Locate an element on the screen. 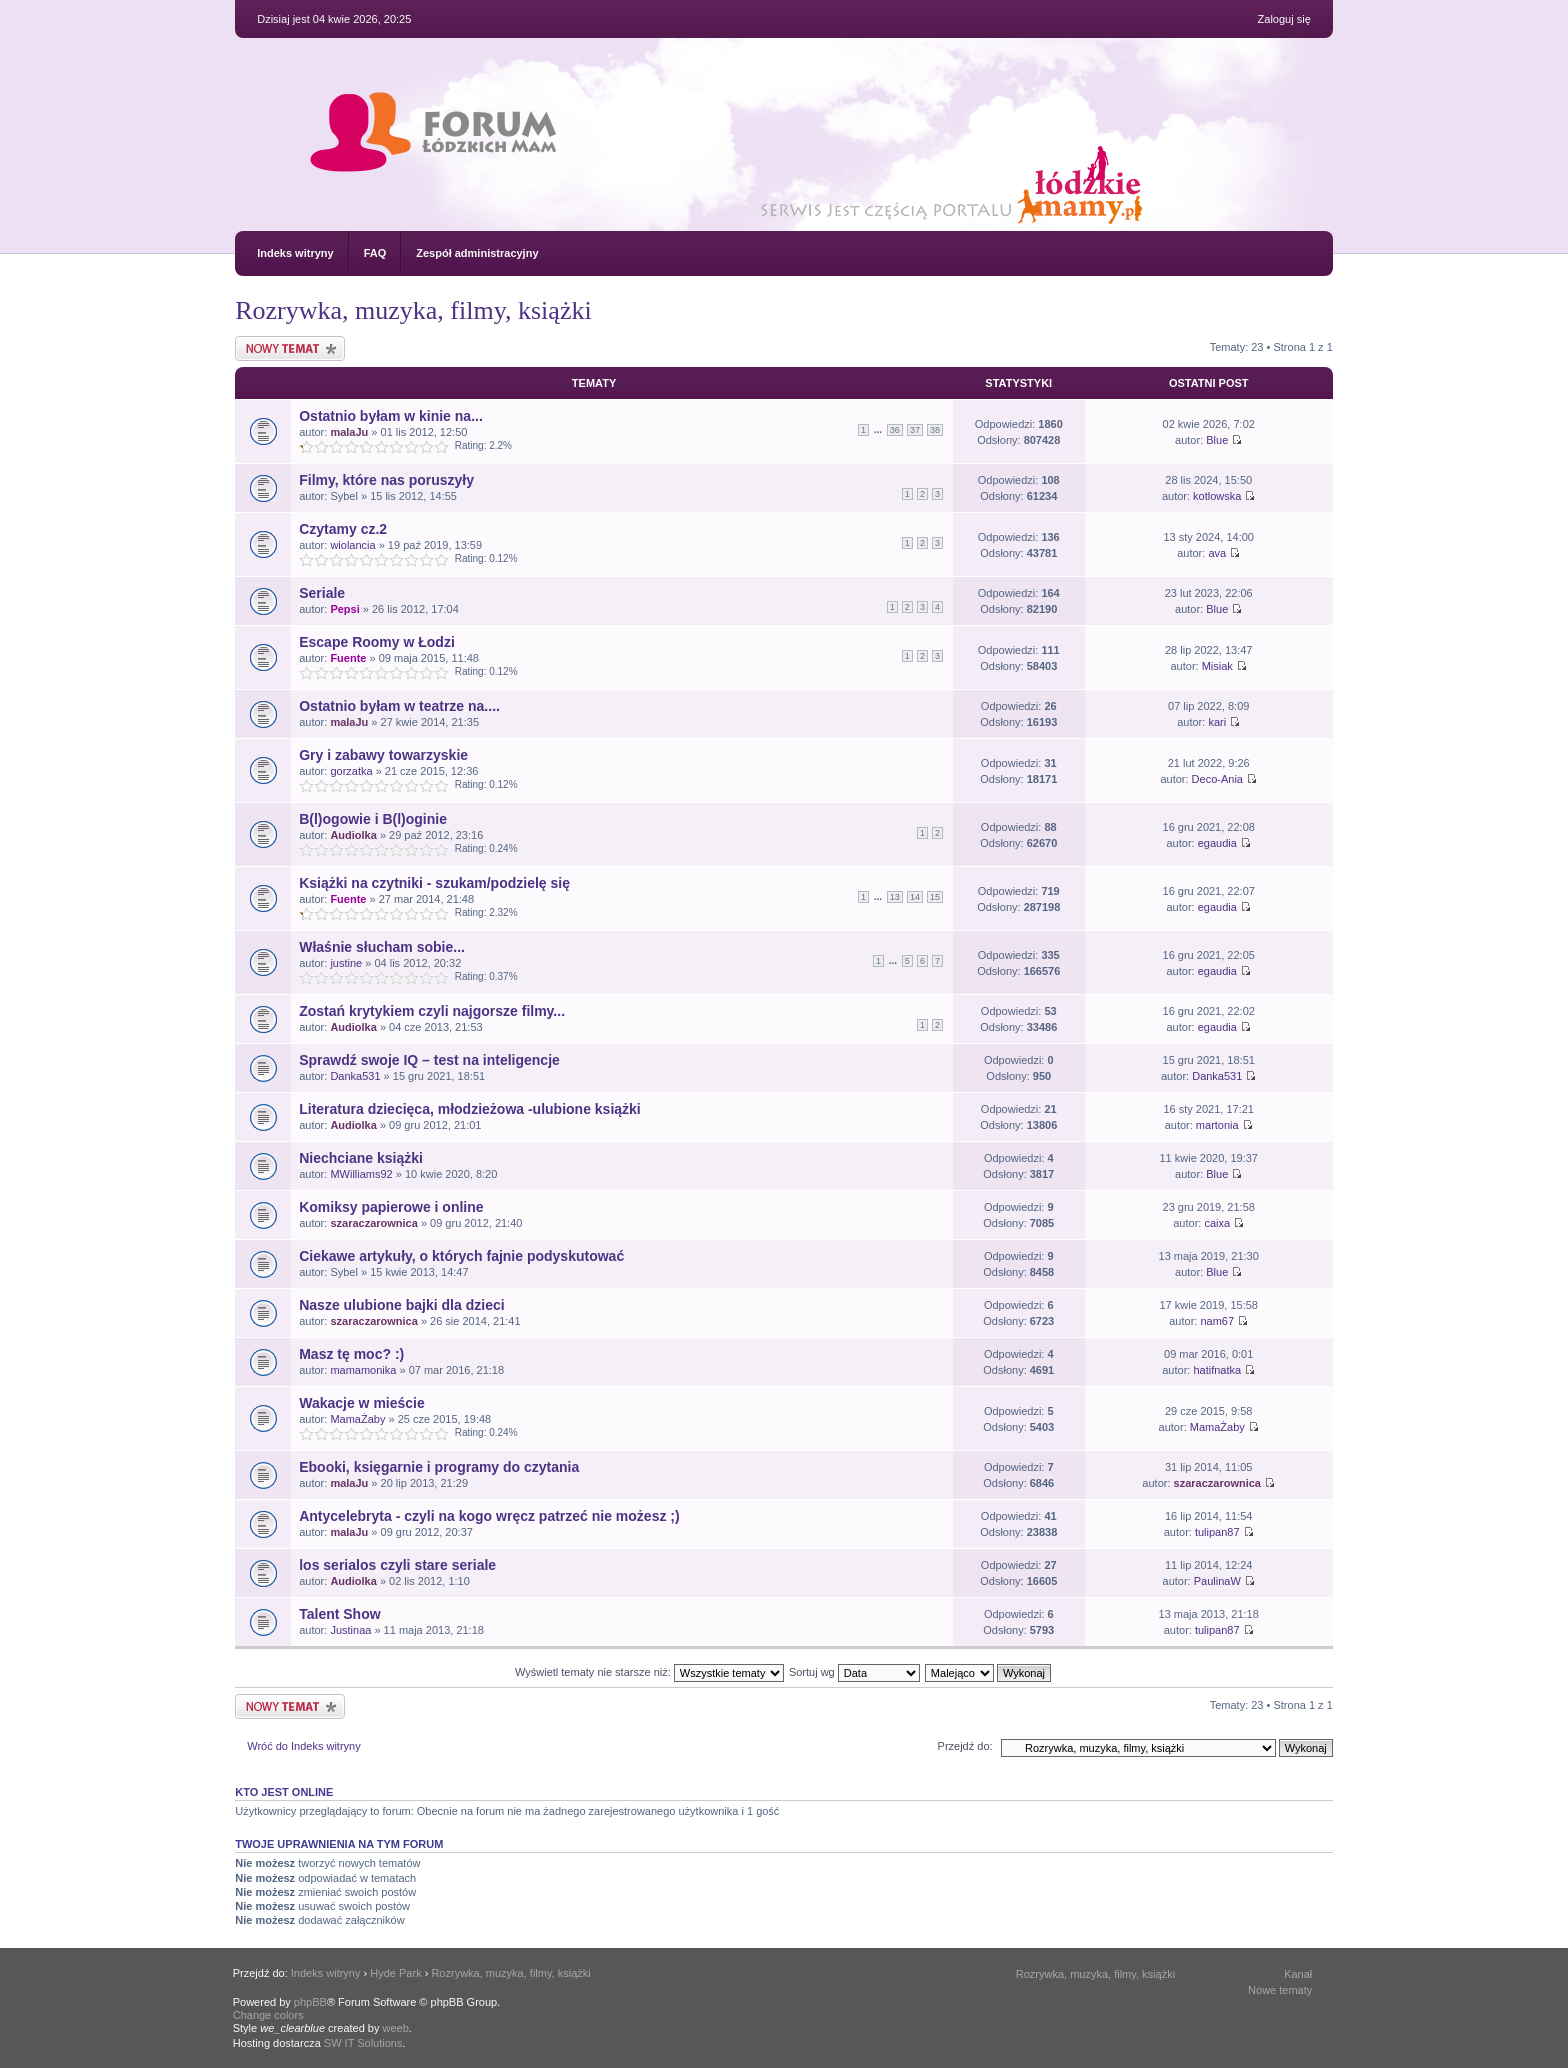 The height and width of the screenshot is (2068, 1568). Nowy temat is located at coordinates (290, 348).